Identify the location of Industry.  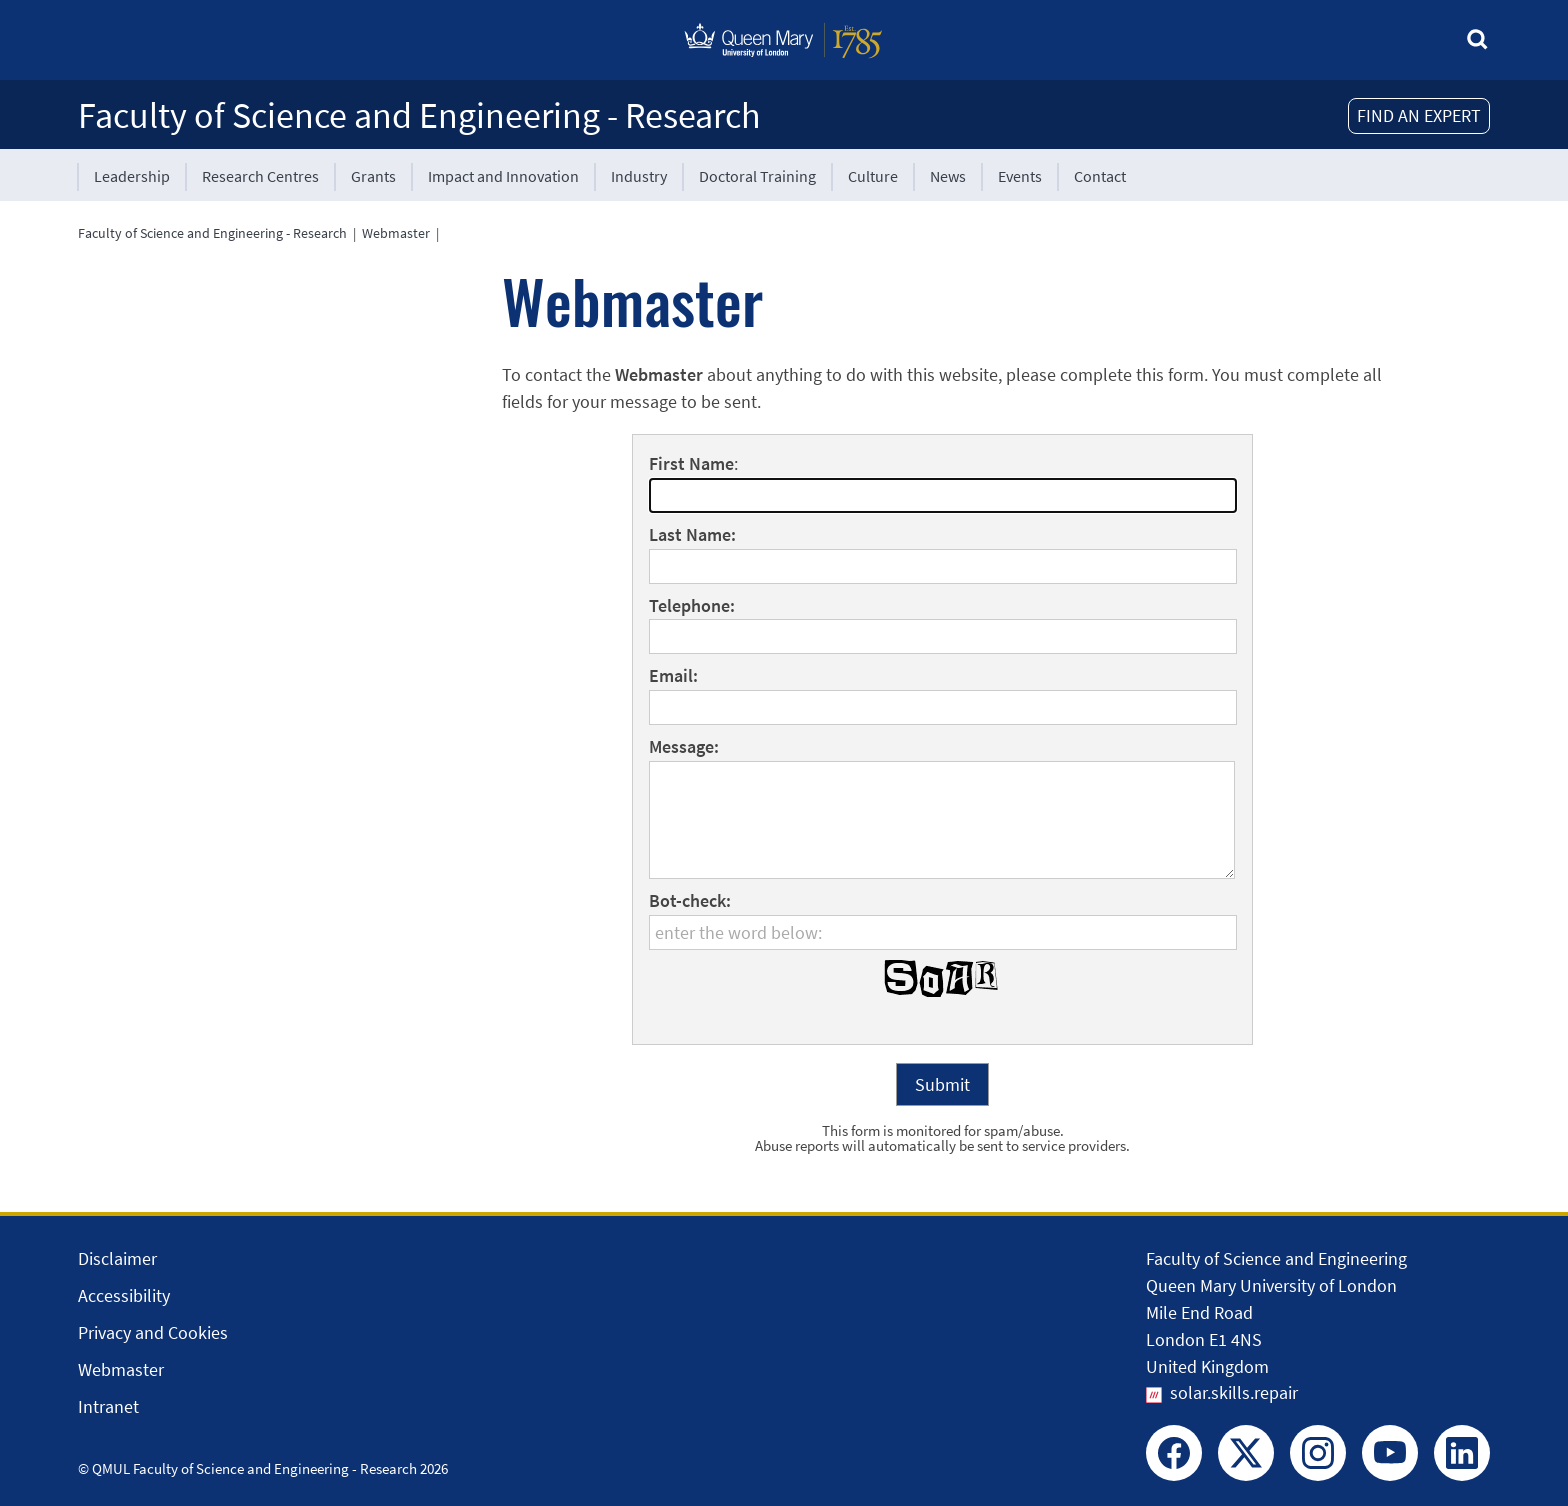
(639, 176).